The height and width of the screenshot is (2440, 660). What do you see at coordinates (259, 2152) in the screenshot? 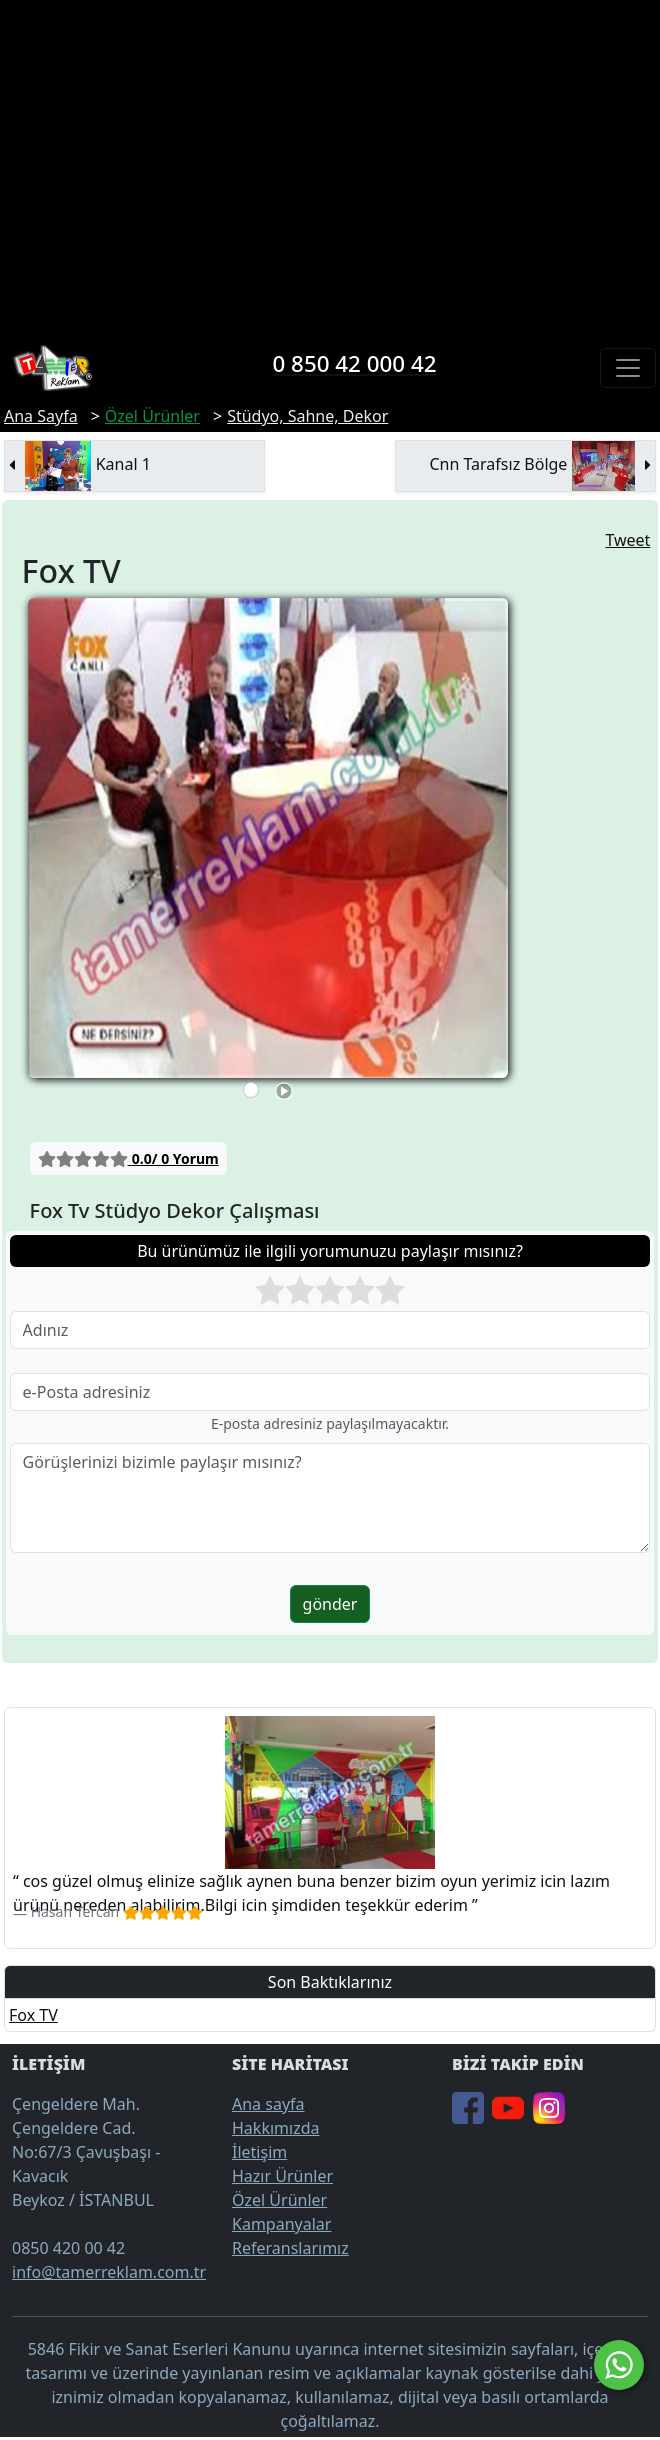
I see `İletişim` at bounding box center [259, 2152].